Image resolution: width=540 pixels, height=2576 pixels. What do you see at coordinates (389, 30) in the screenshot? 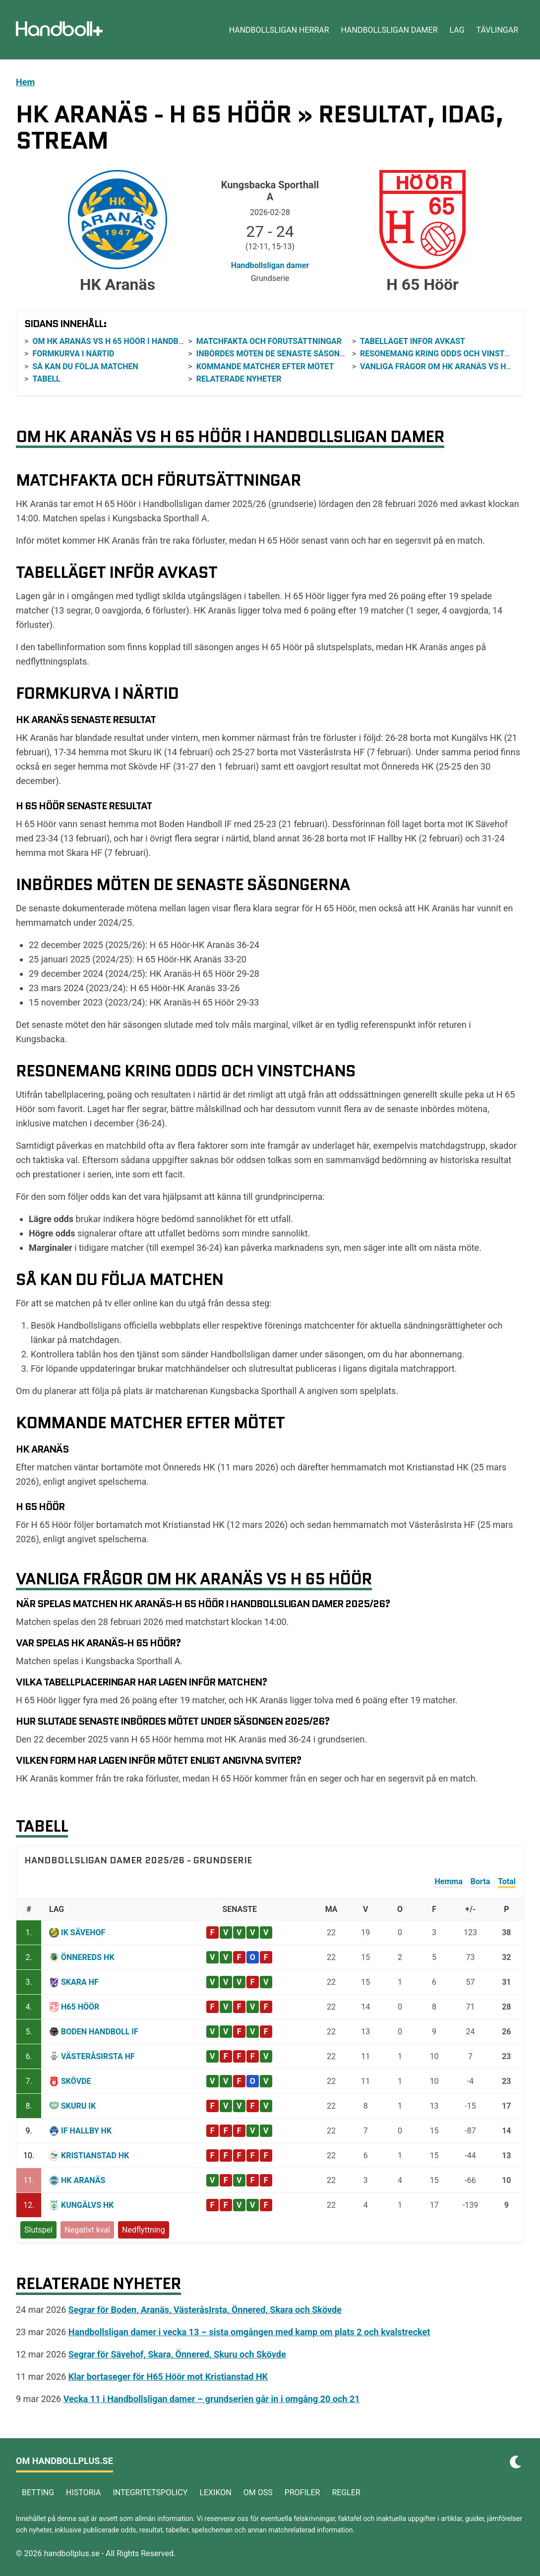
I see `Handbollsligan damer` at bounding box center [389, 30].